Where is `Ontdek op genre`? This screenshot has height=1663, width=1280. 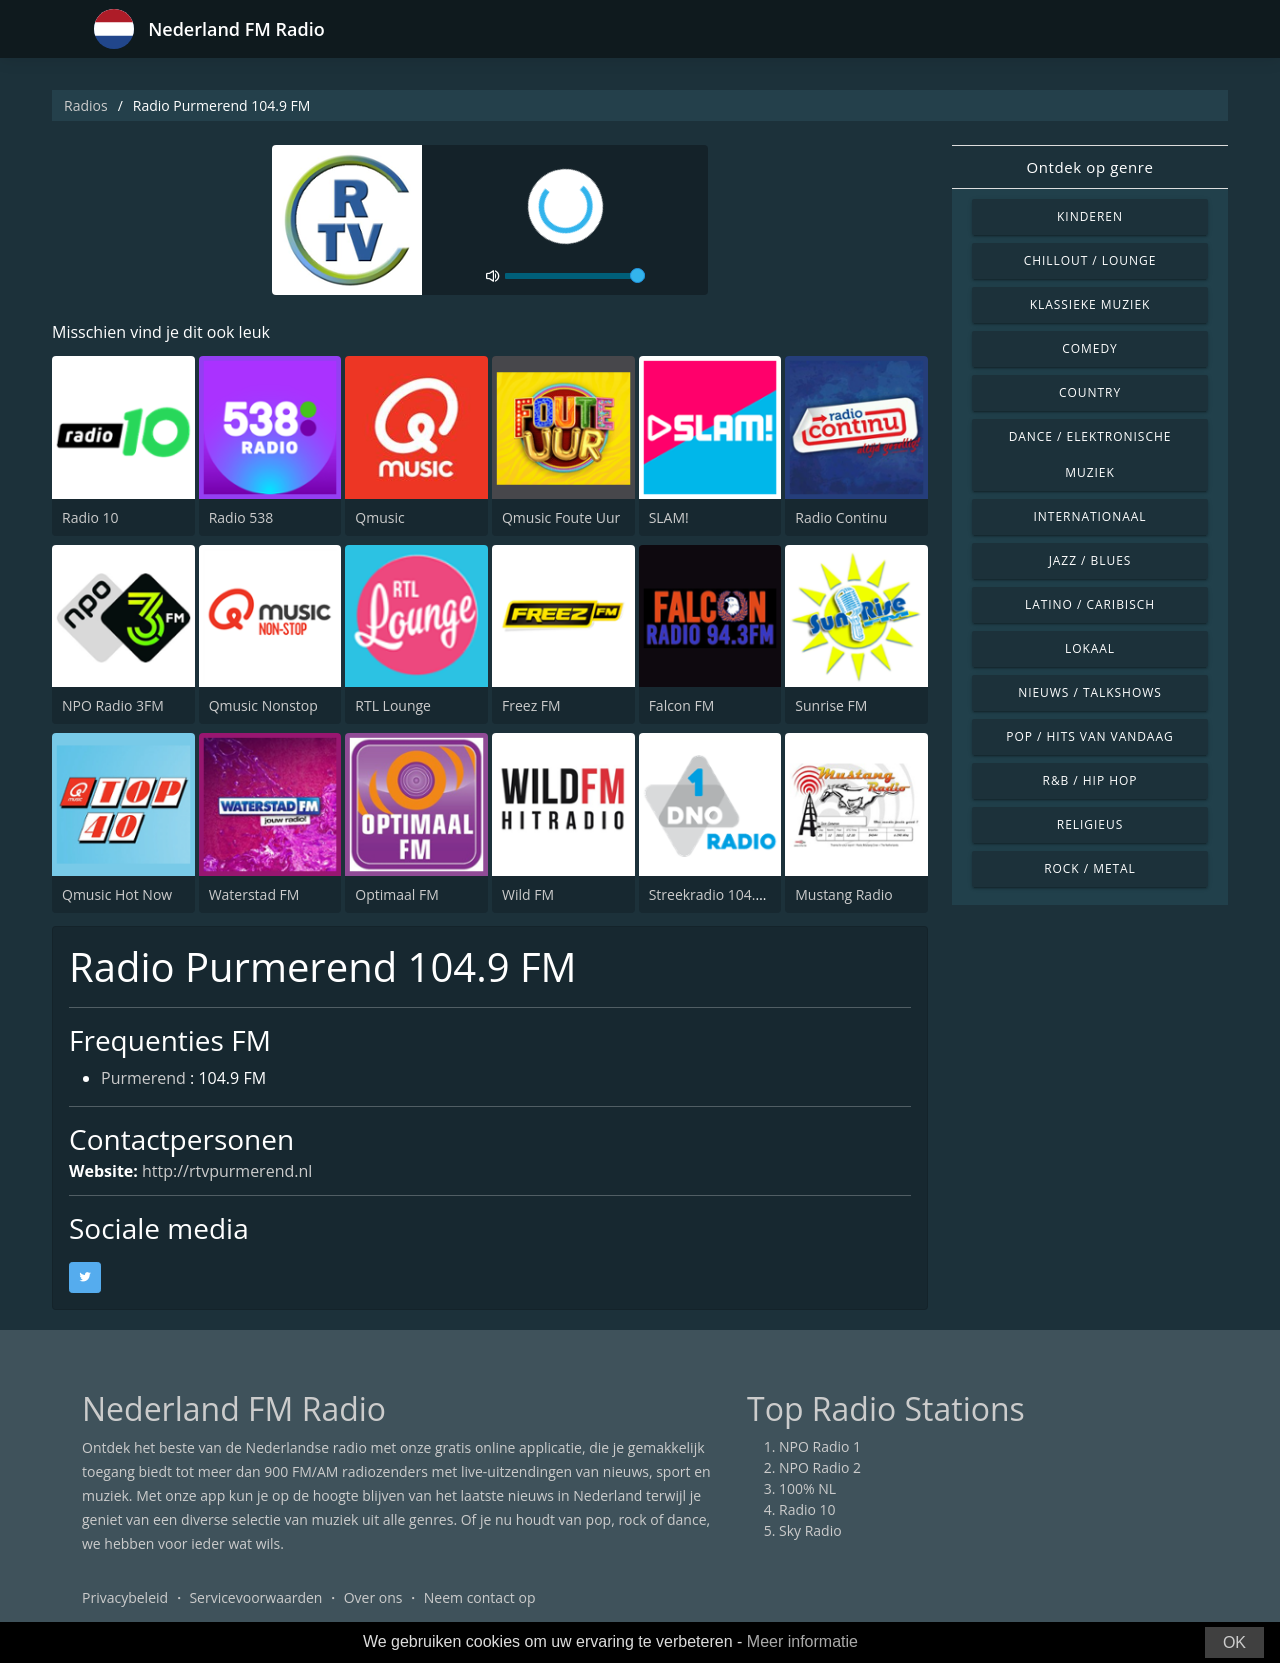
Ontdek op genre is located at coordinates (1089, 167).